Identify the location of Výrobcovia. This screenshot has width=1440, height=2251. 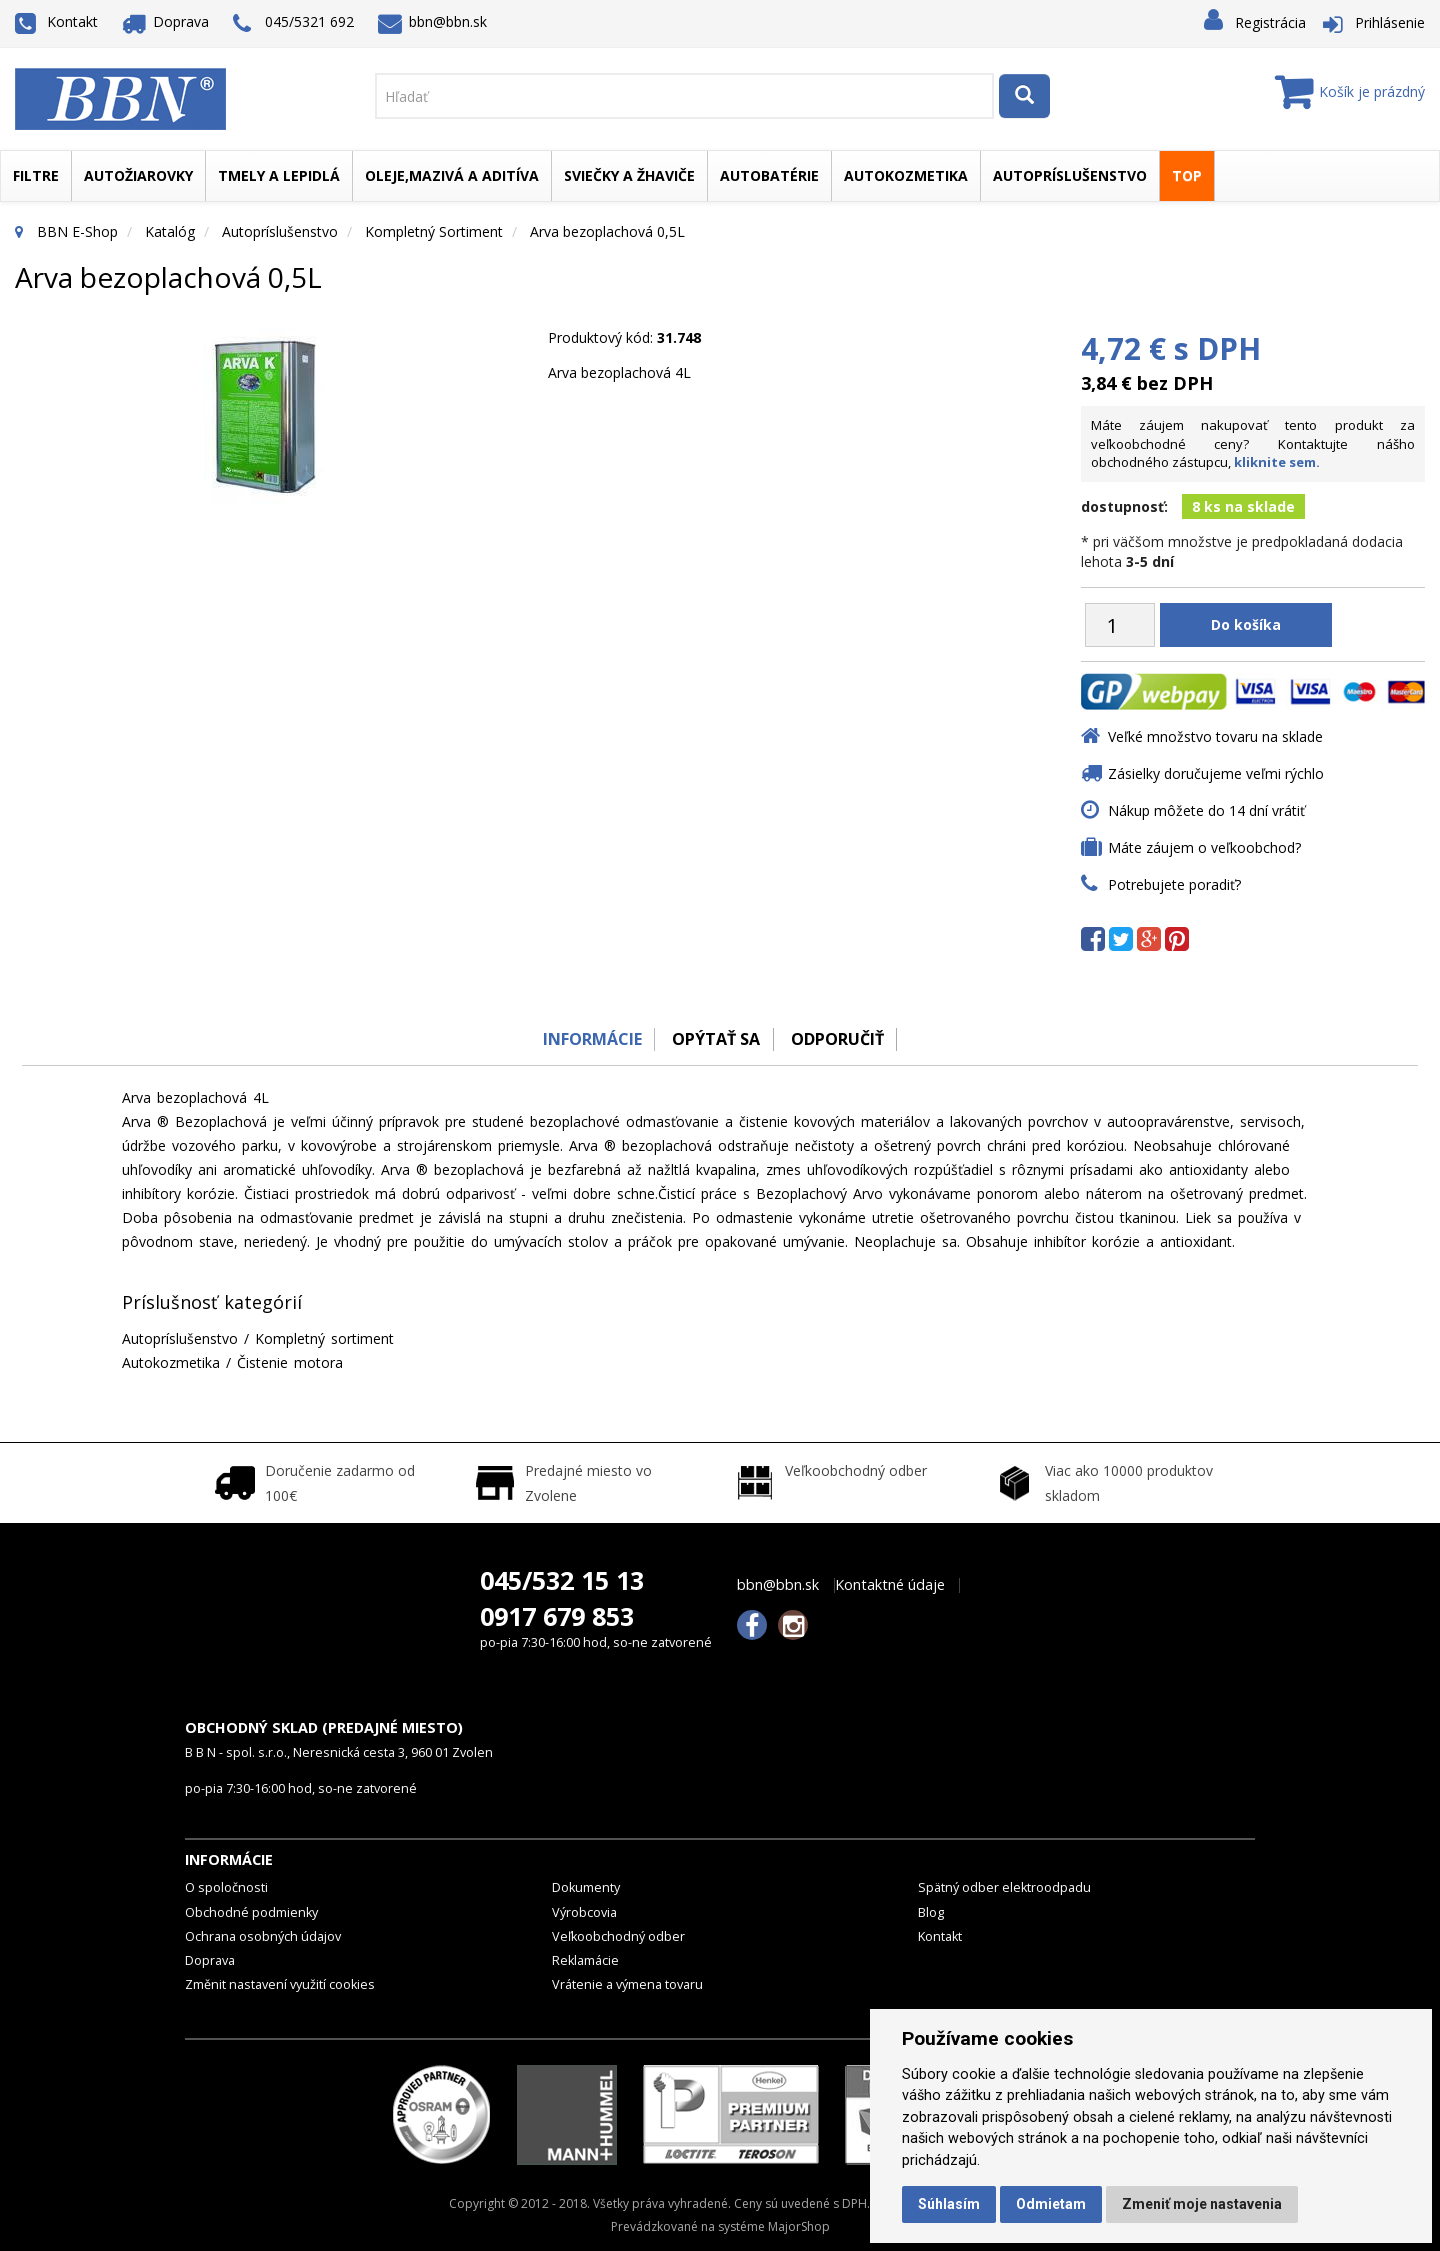
(584, 1912).